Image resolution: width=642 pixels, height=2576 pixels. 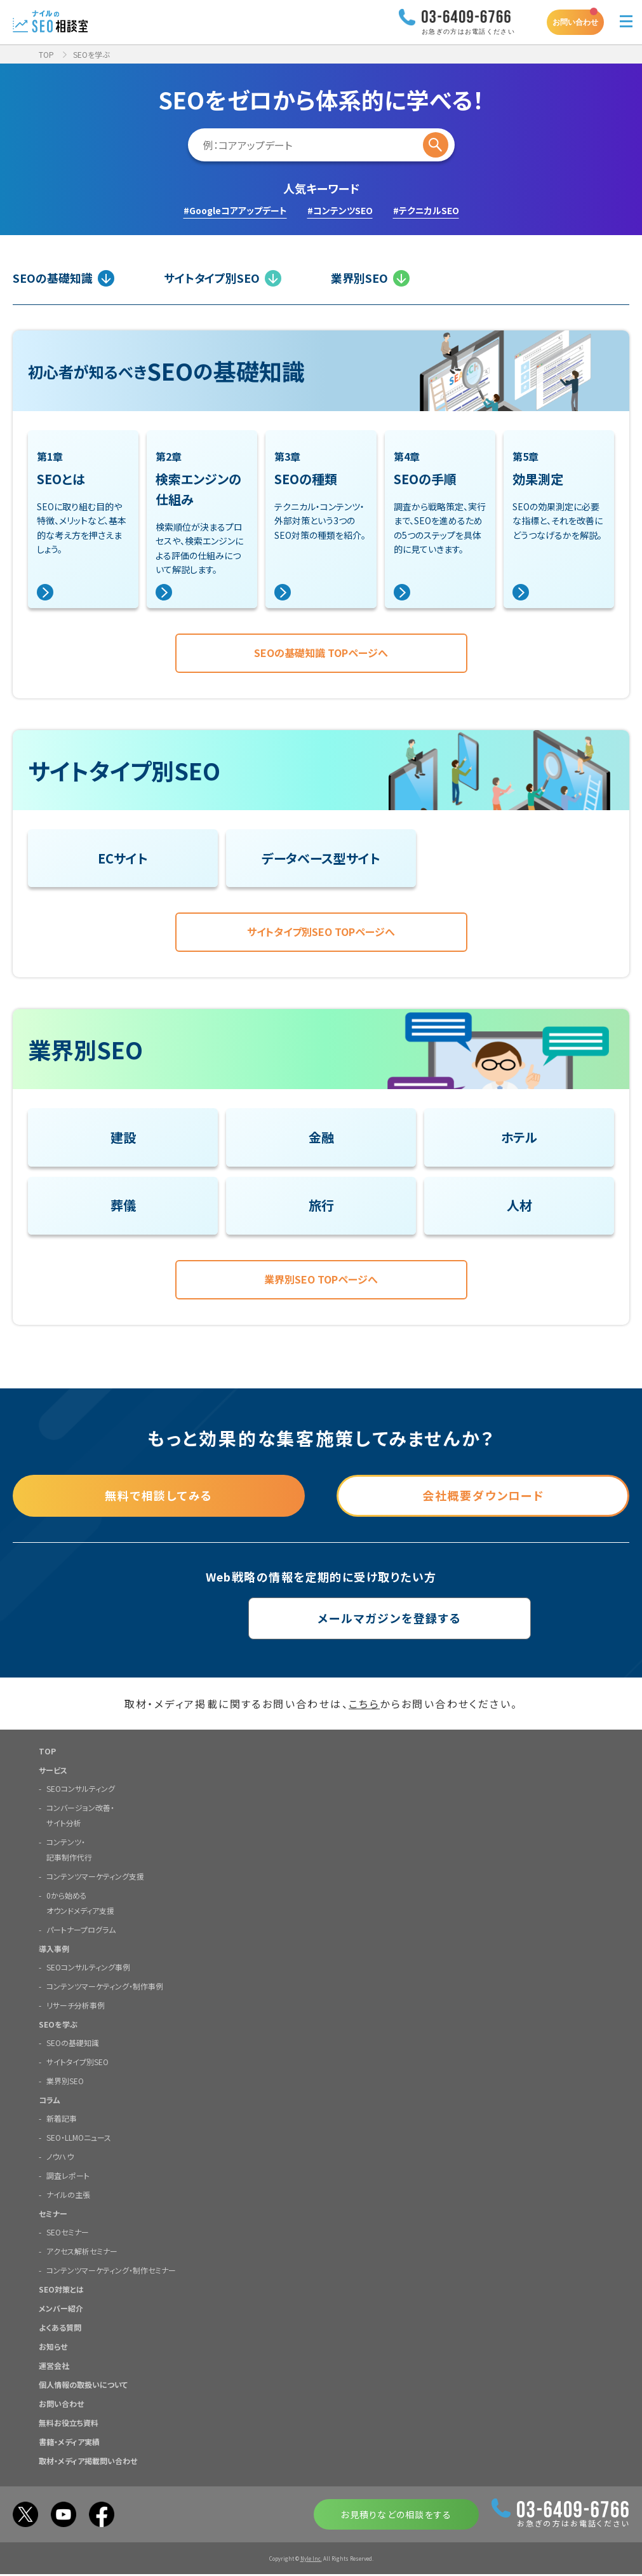 What do you see at coordinates (88, 2462) in the screenshot?
I see `取材・メディア掲載問い合わせ` at bounding box center [88, 2462].